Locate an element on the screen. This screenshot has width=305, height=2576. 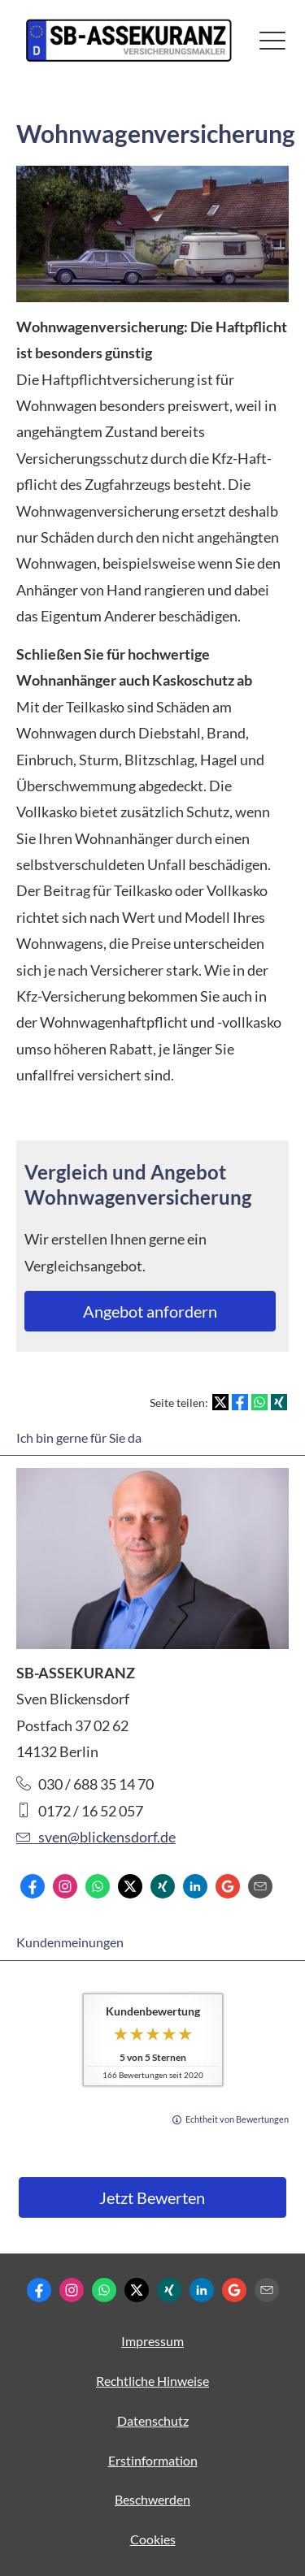
[Zum LinkedIn-Profil (&ouml;ffnet in einem neuen Tab)] is located at coordinates (195, 1886).